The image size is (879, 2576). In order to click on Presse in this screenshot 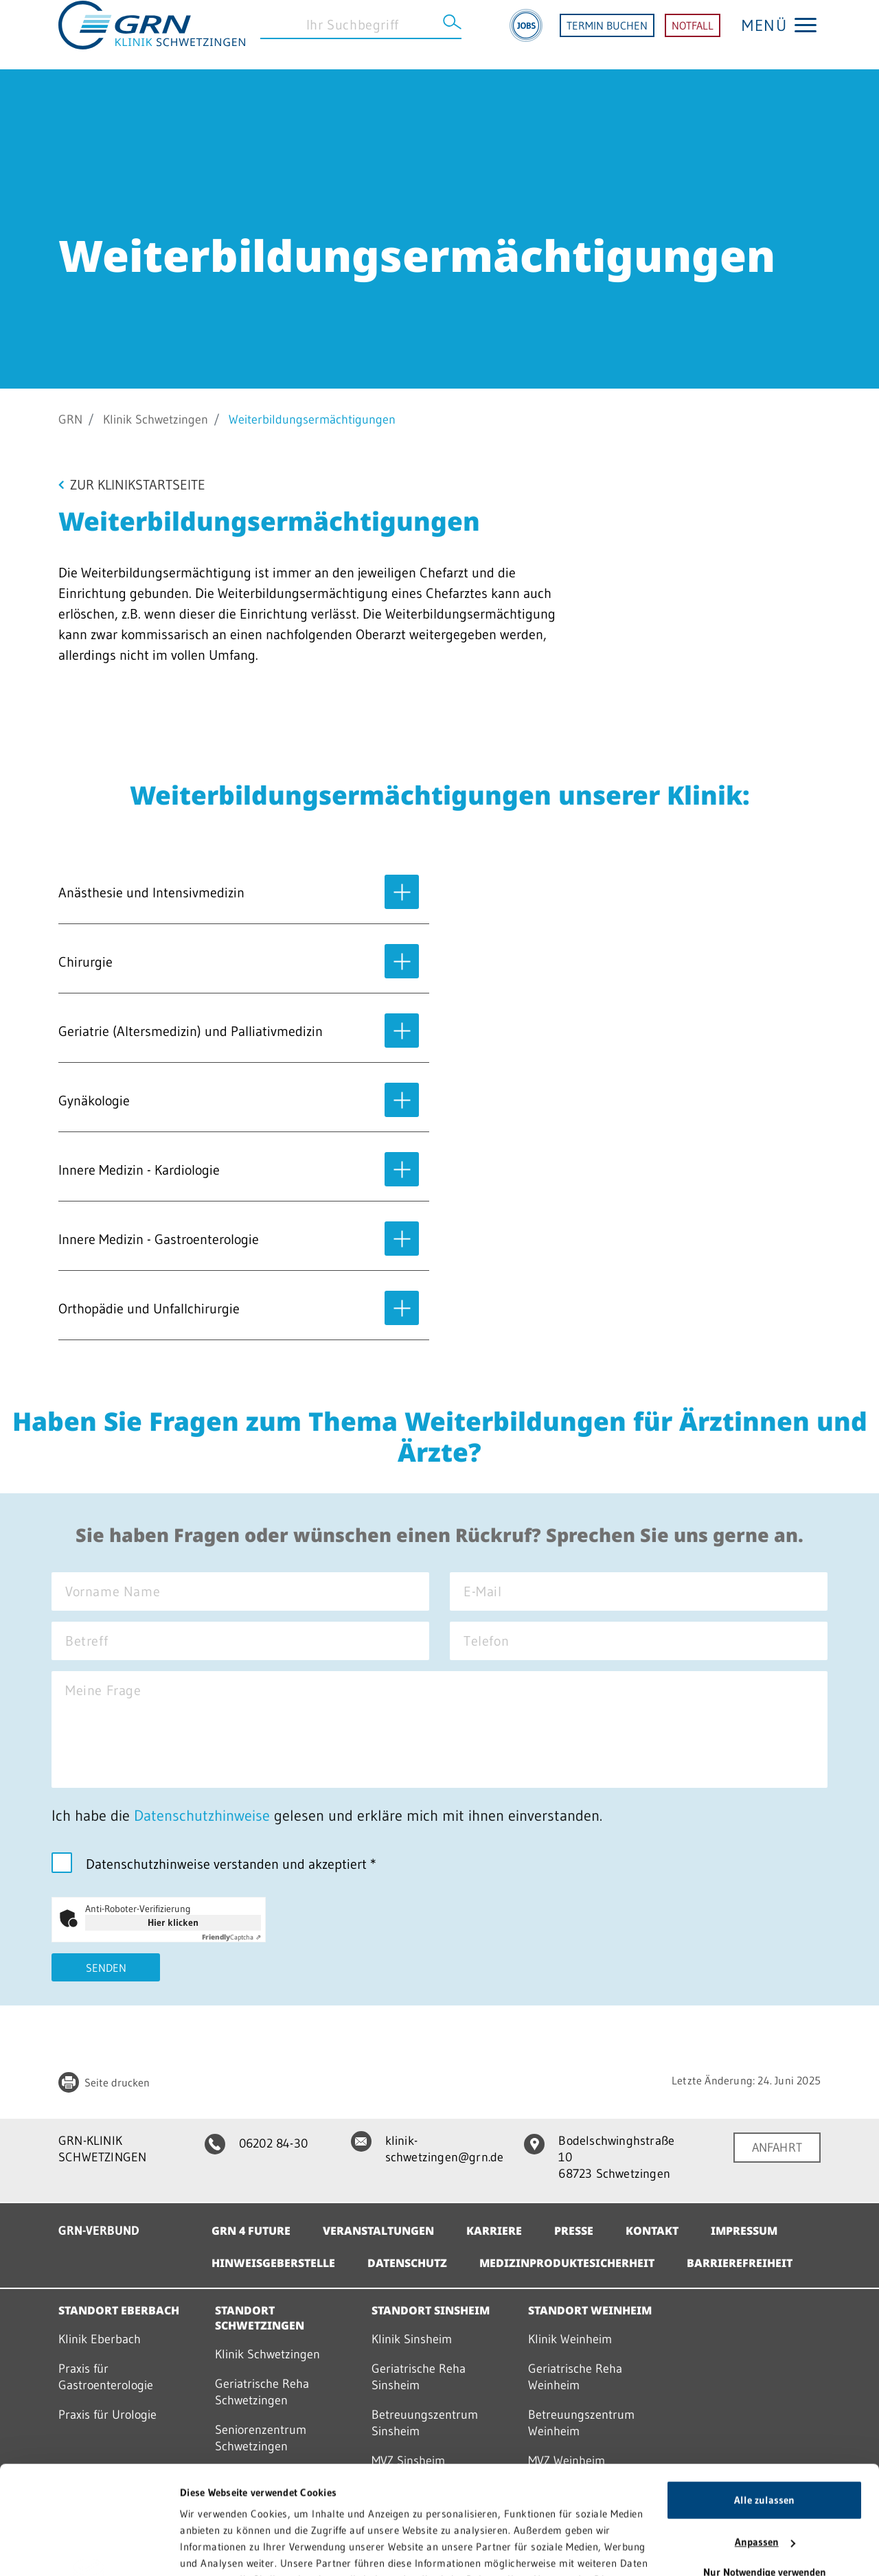, I will do `click(573, 2230)`.